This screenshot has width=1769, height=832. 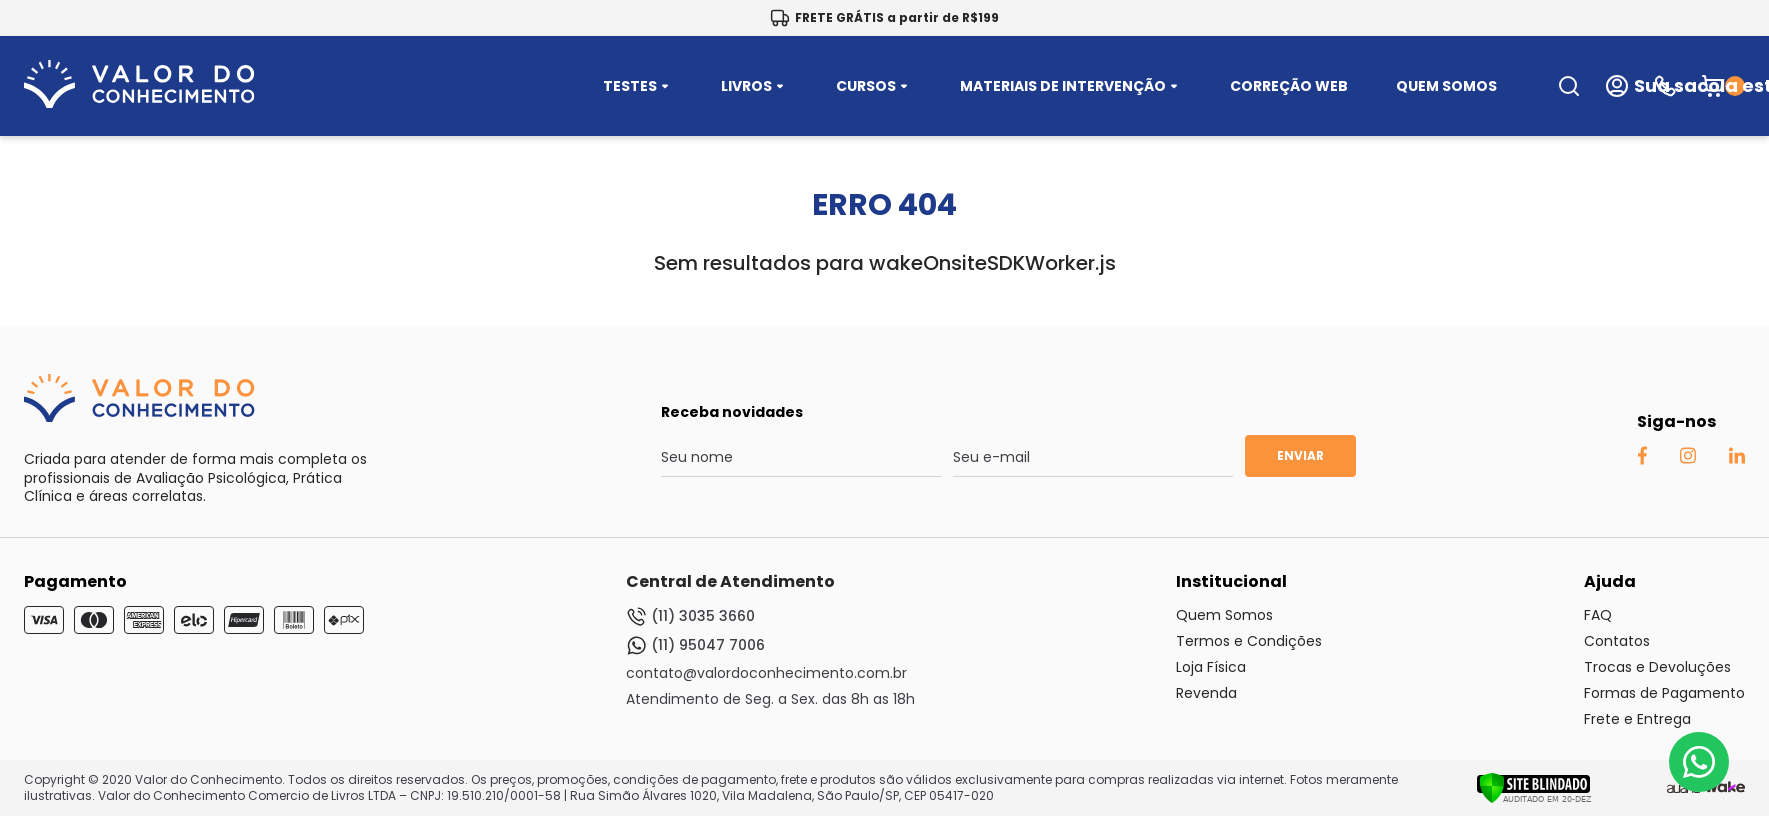 What do you see at coordinates (1736, 459) in the screenshot?
I see `[Linkedin Auaha]` at bounding box center [1736, 459].